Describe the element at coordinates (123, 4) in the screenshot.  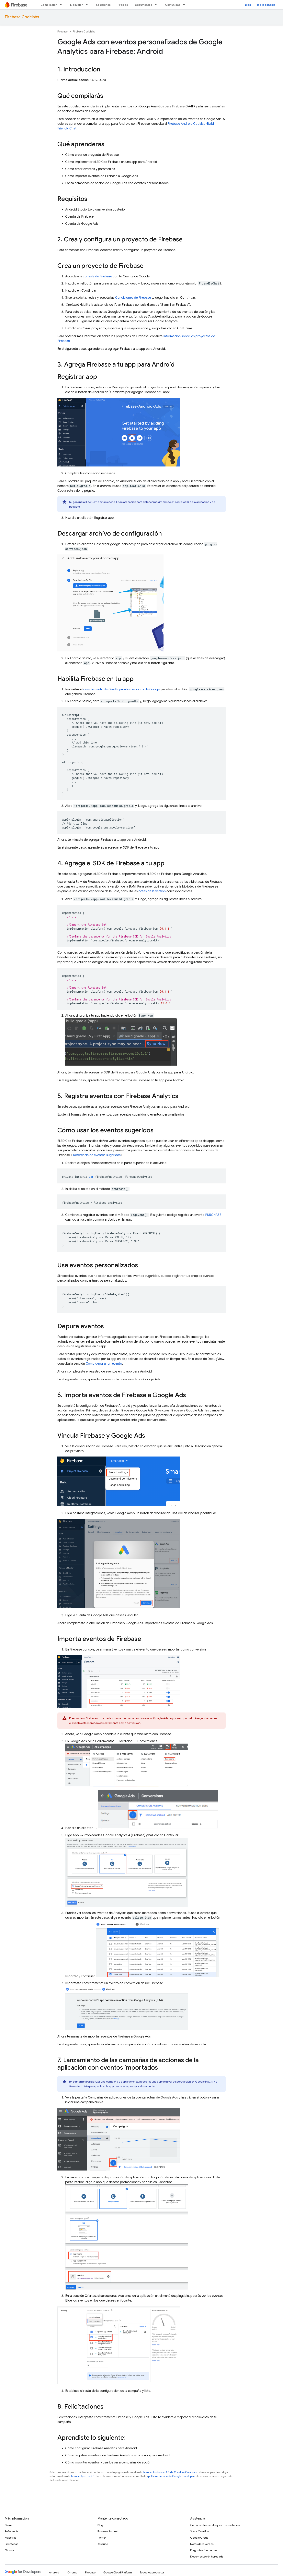
I see `Precios` at that location.